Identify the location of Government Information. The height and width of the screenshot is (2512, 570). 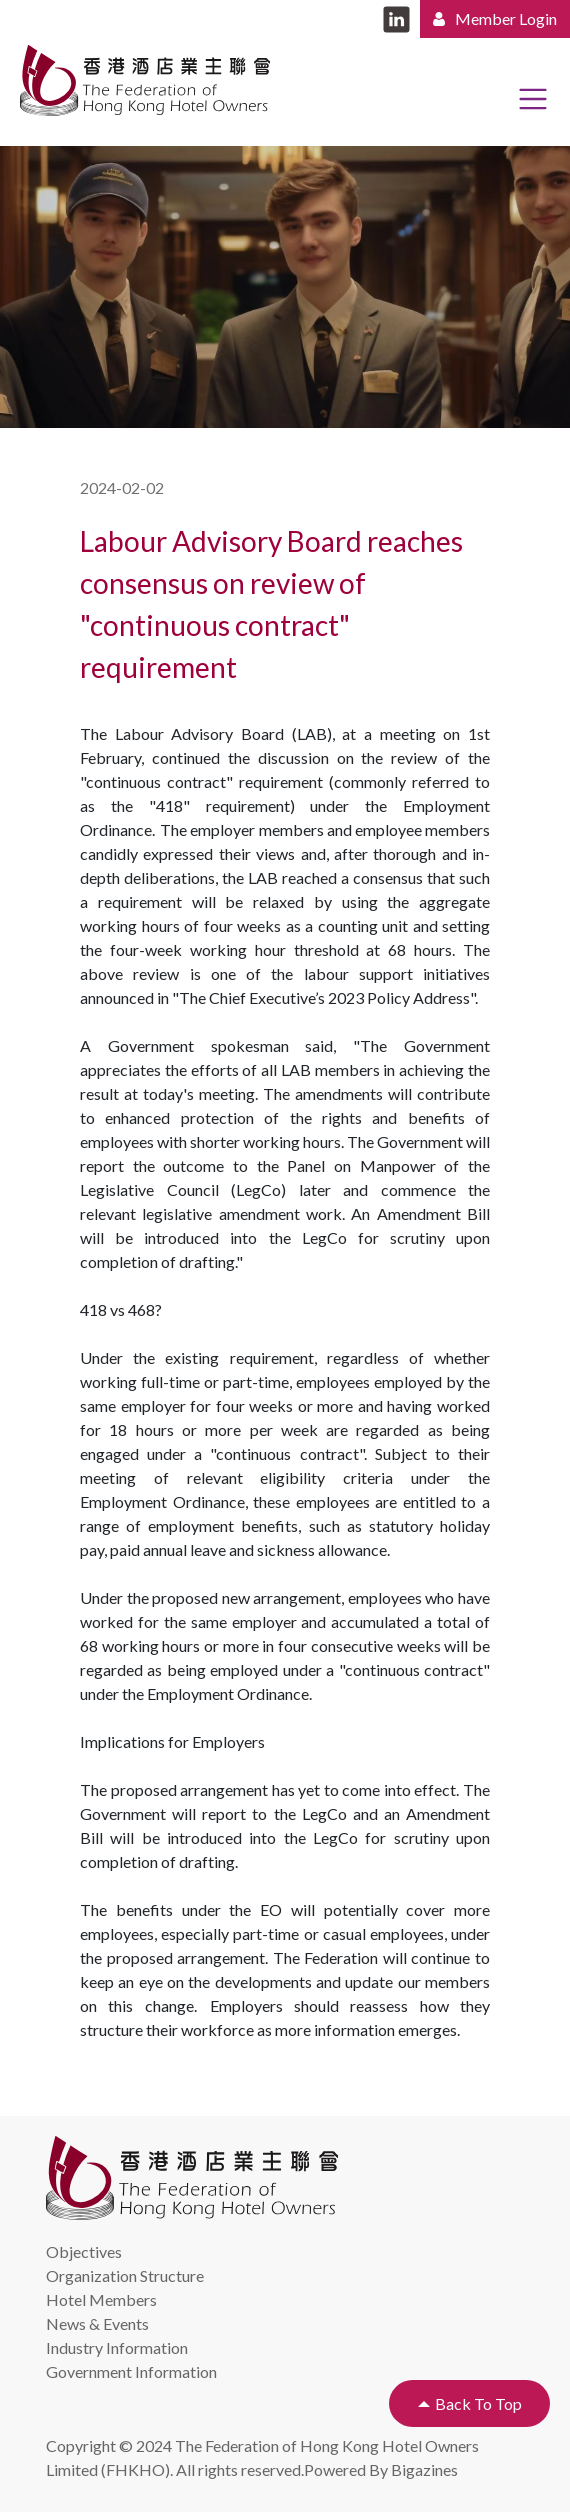
(131, 2371).